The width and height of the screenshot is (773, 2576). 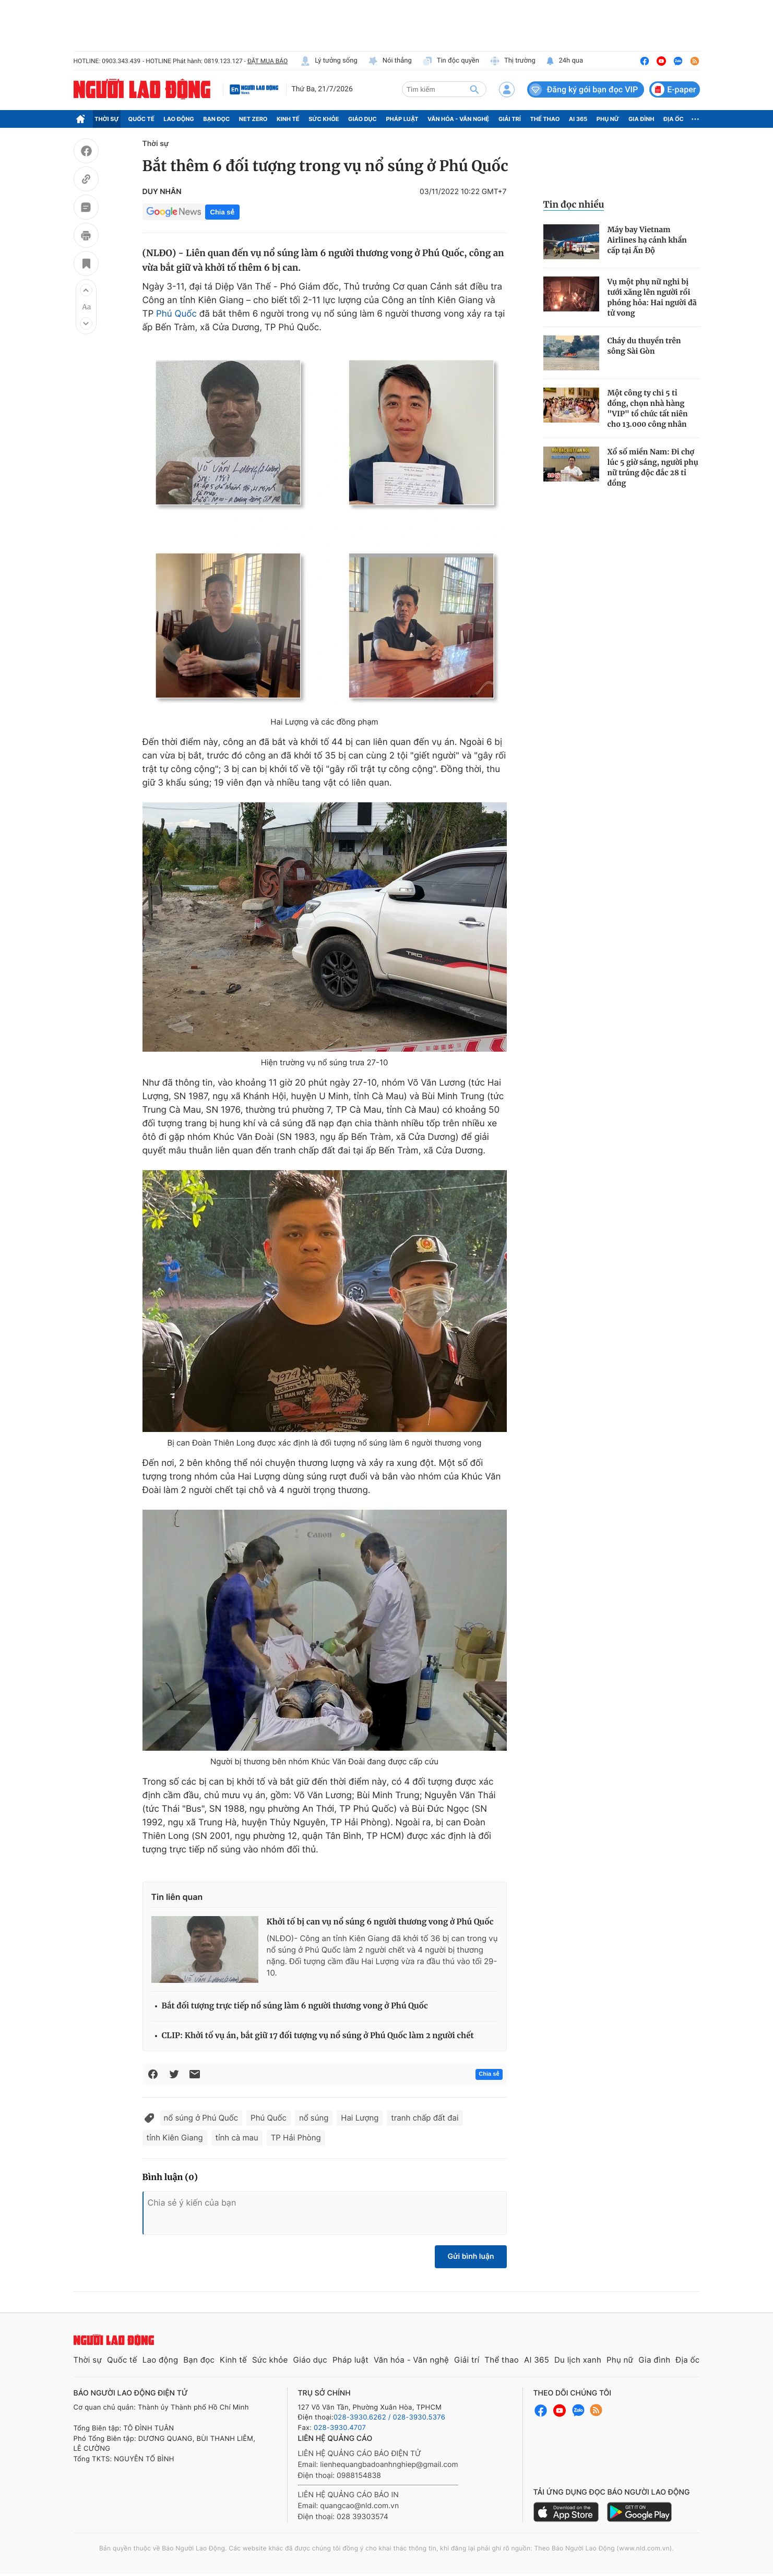 What do you see at coordinates (201, 2118) in the screenshot?
I see `nổ súng ở Phú Quốc` at bounding box center [201, 2118].